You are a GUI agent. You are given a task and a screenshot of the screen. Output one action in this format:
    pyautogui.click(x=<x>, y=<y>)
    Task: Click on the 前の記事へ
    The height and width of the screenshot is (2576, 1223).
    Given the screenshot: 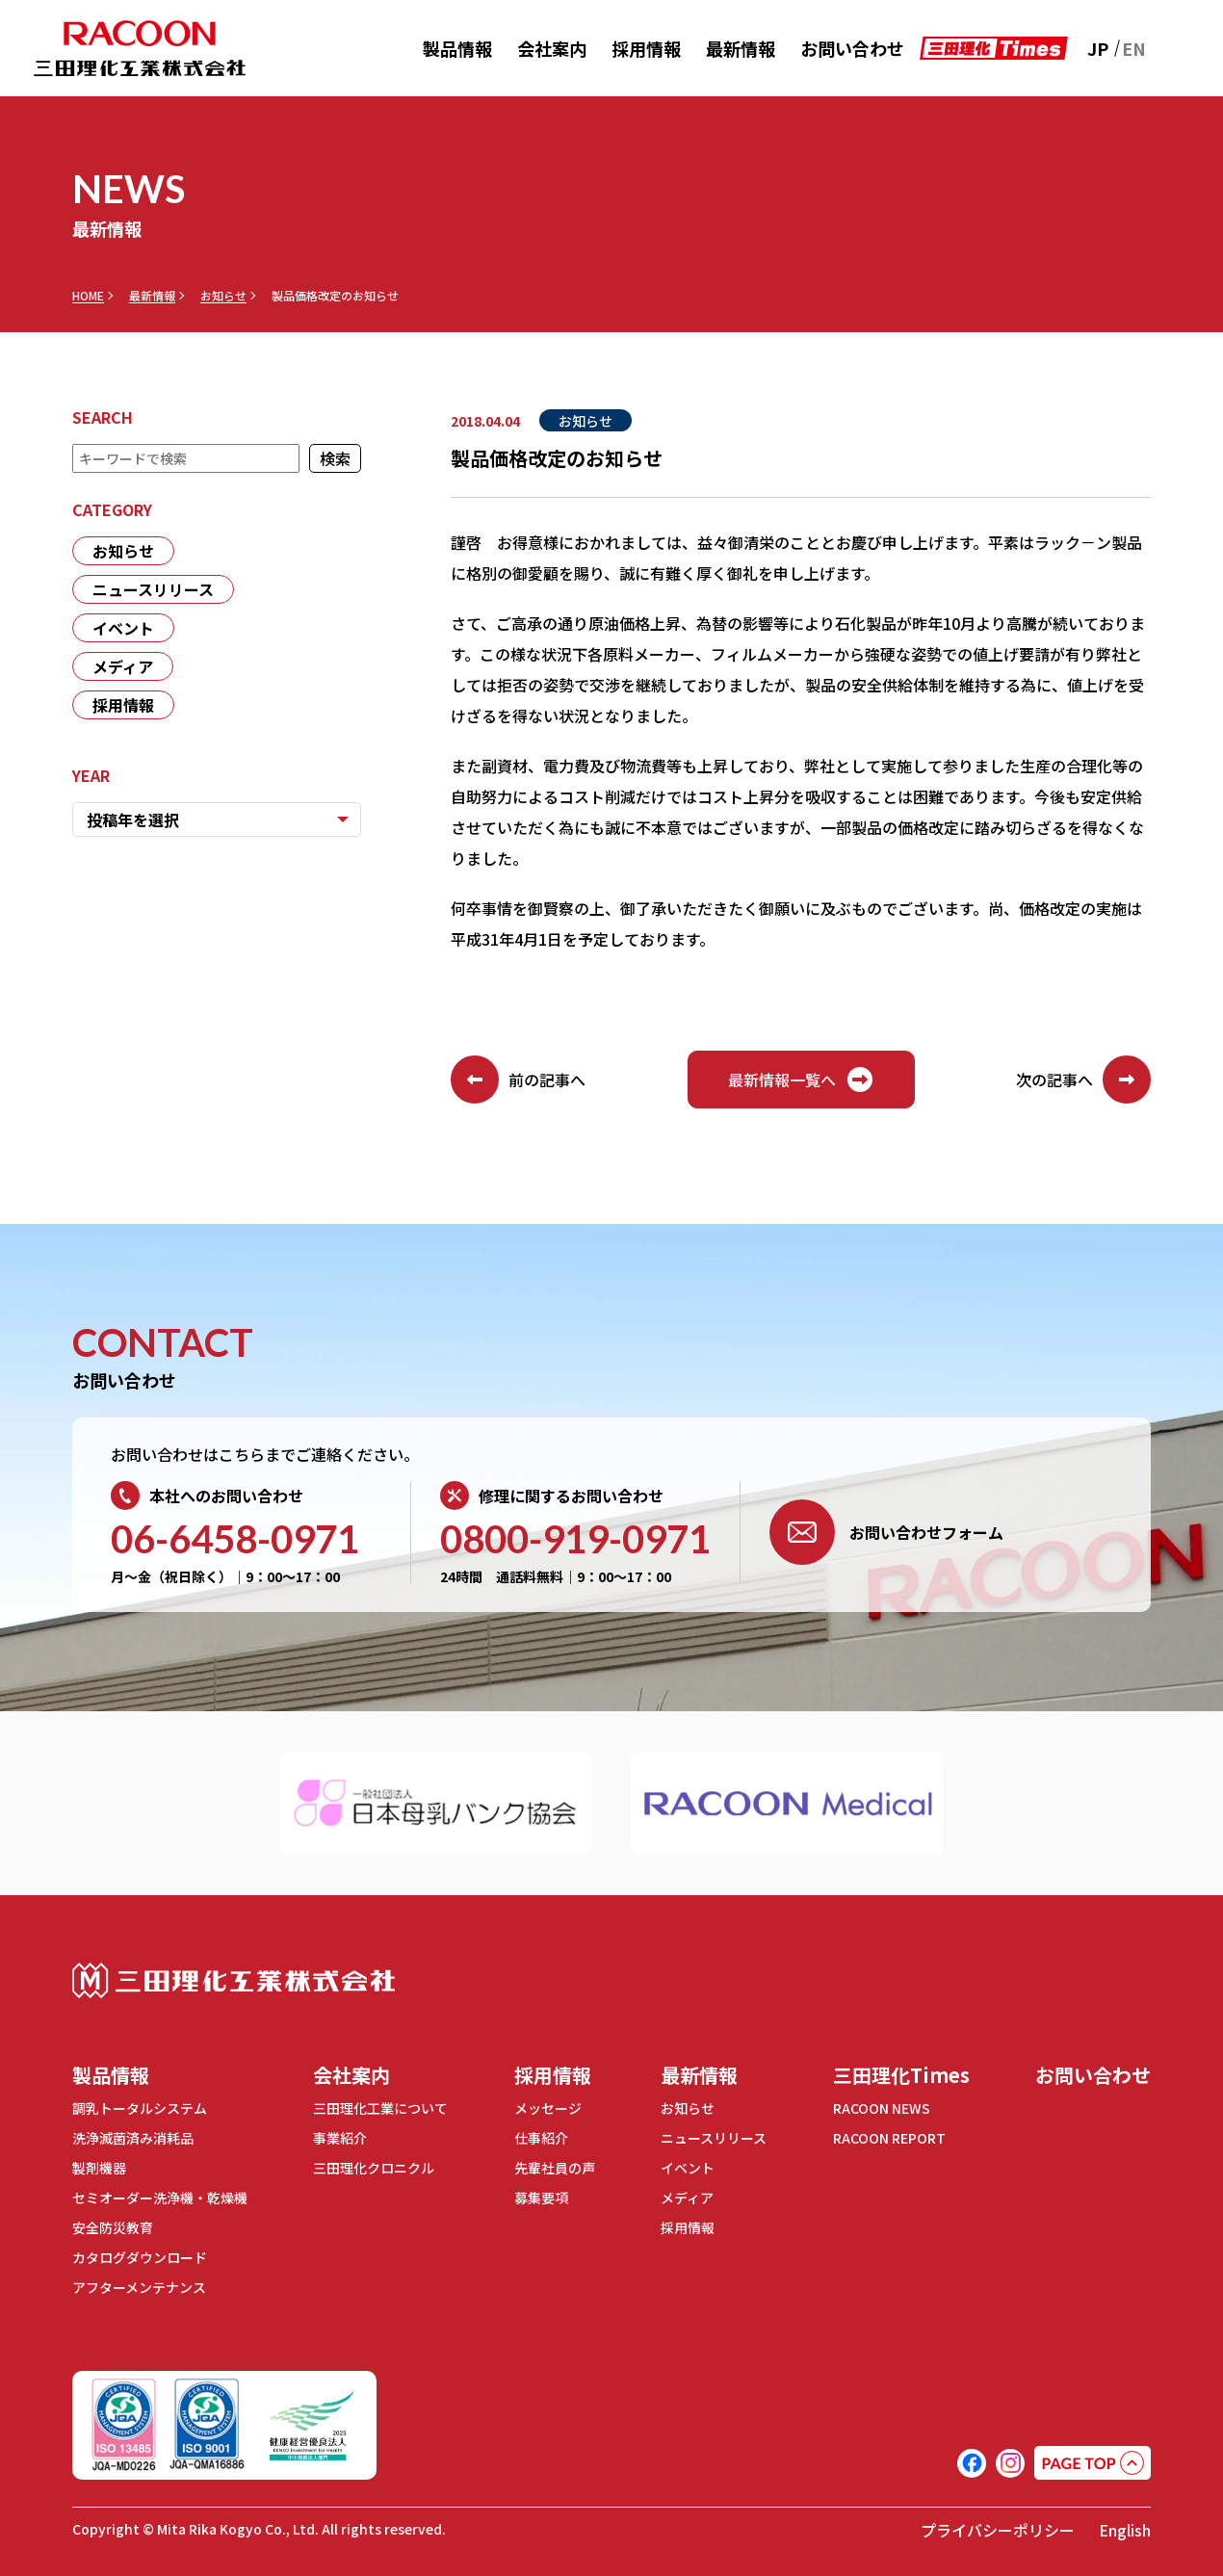 What is the action you would take?
    pyautogui.click(x=518, y=1079)
    